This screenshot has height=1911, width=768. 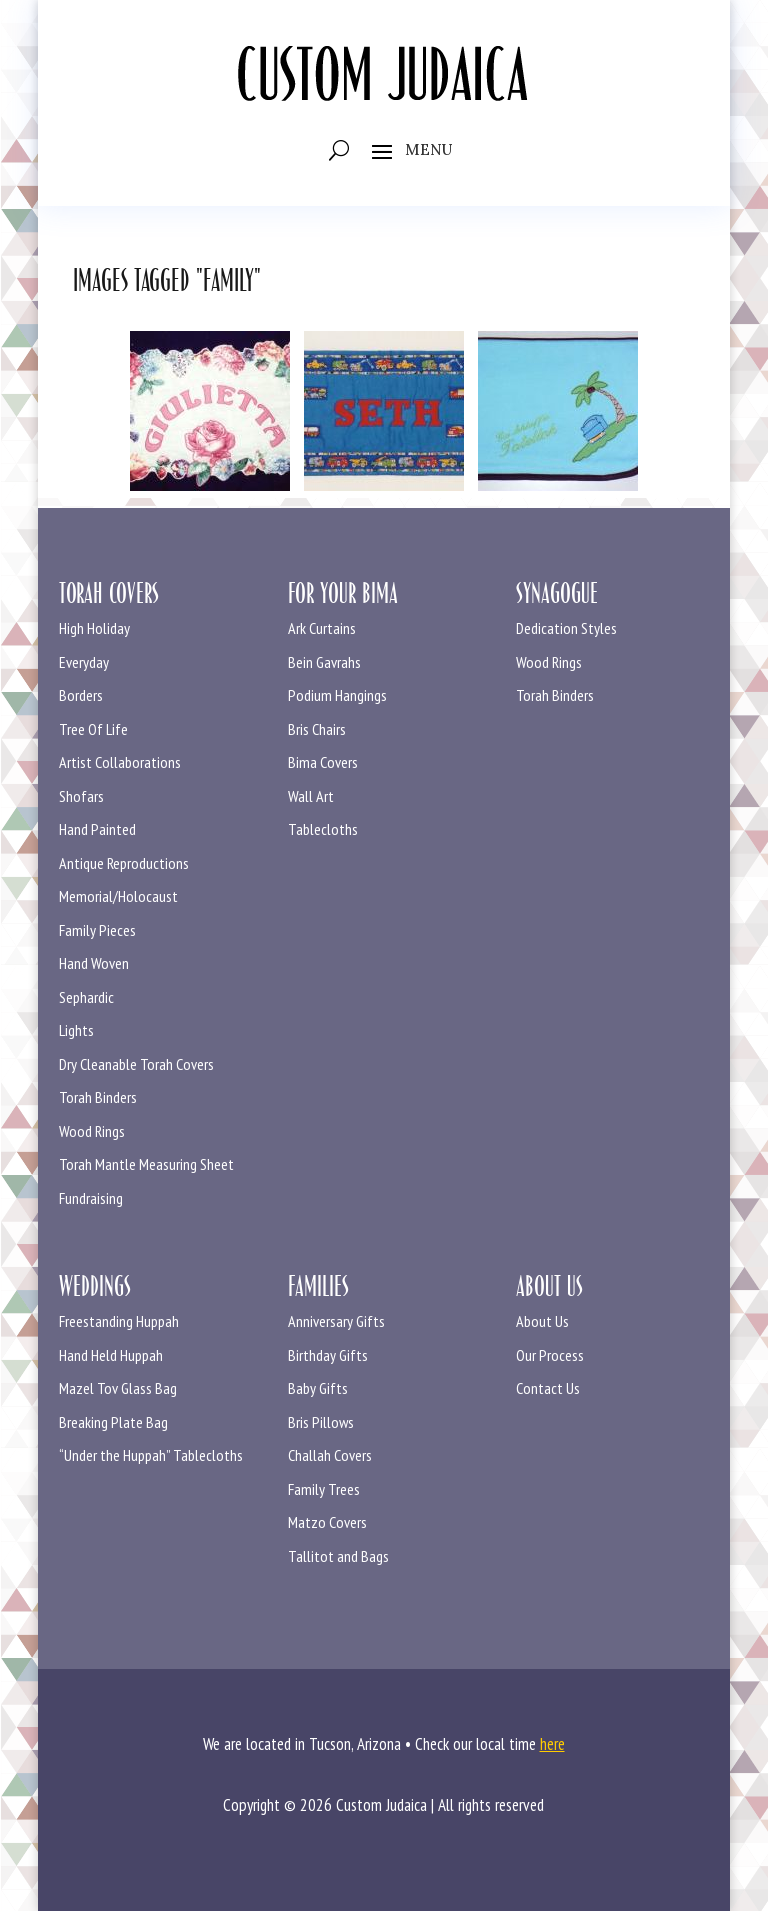 What do you see at coordinates (98, 1097) in the screenshot?
I see `Torah Binders` at bounding box center [98, 1097].